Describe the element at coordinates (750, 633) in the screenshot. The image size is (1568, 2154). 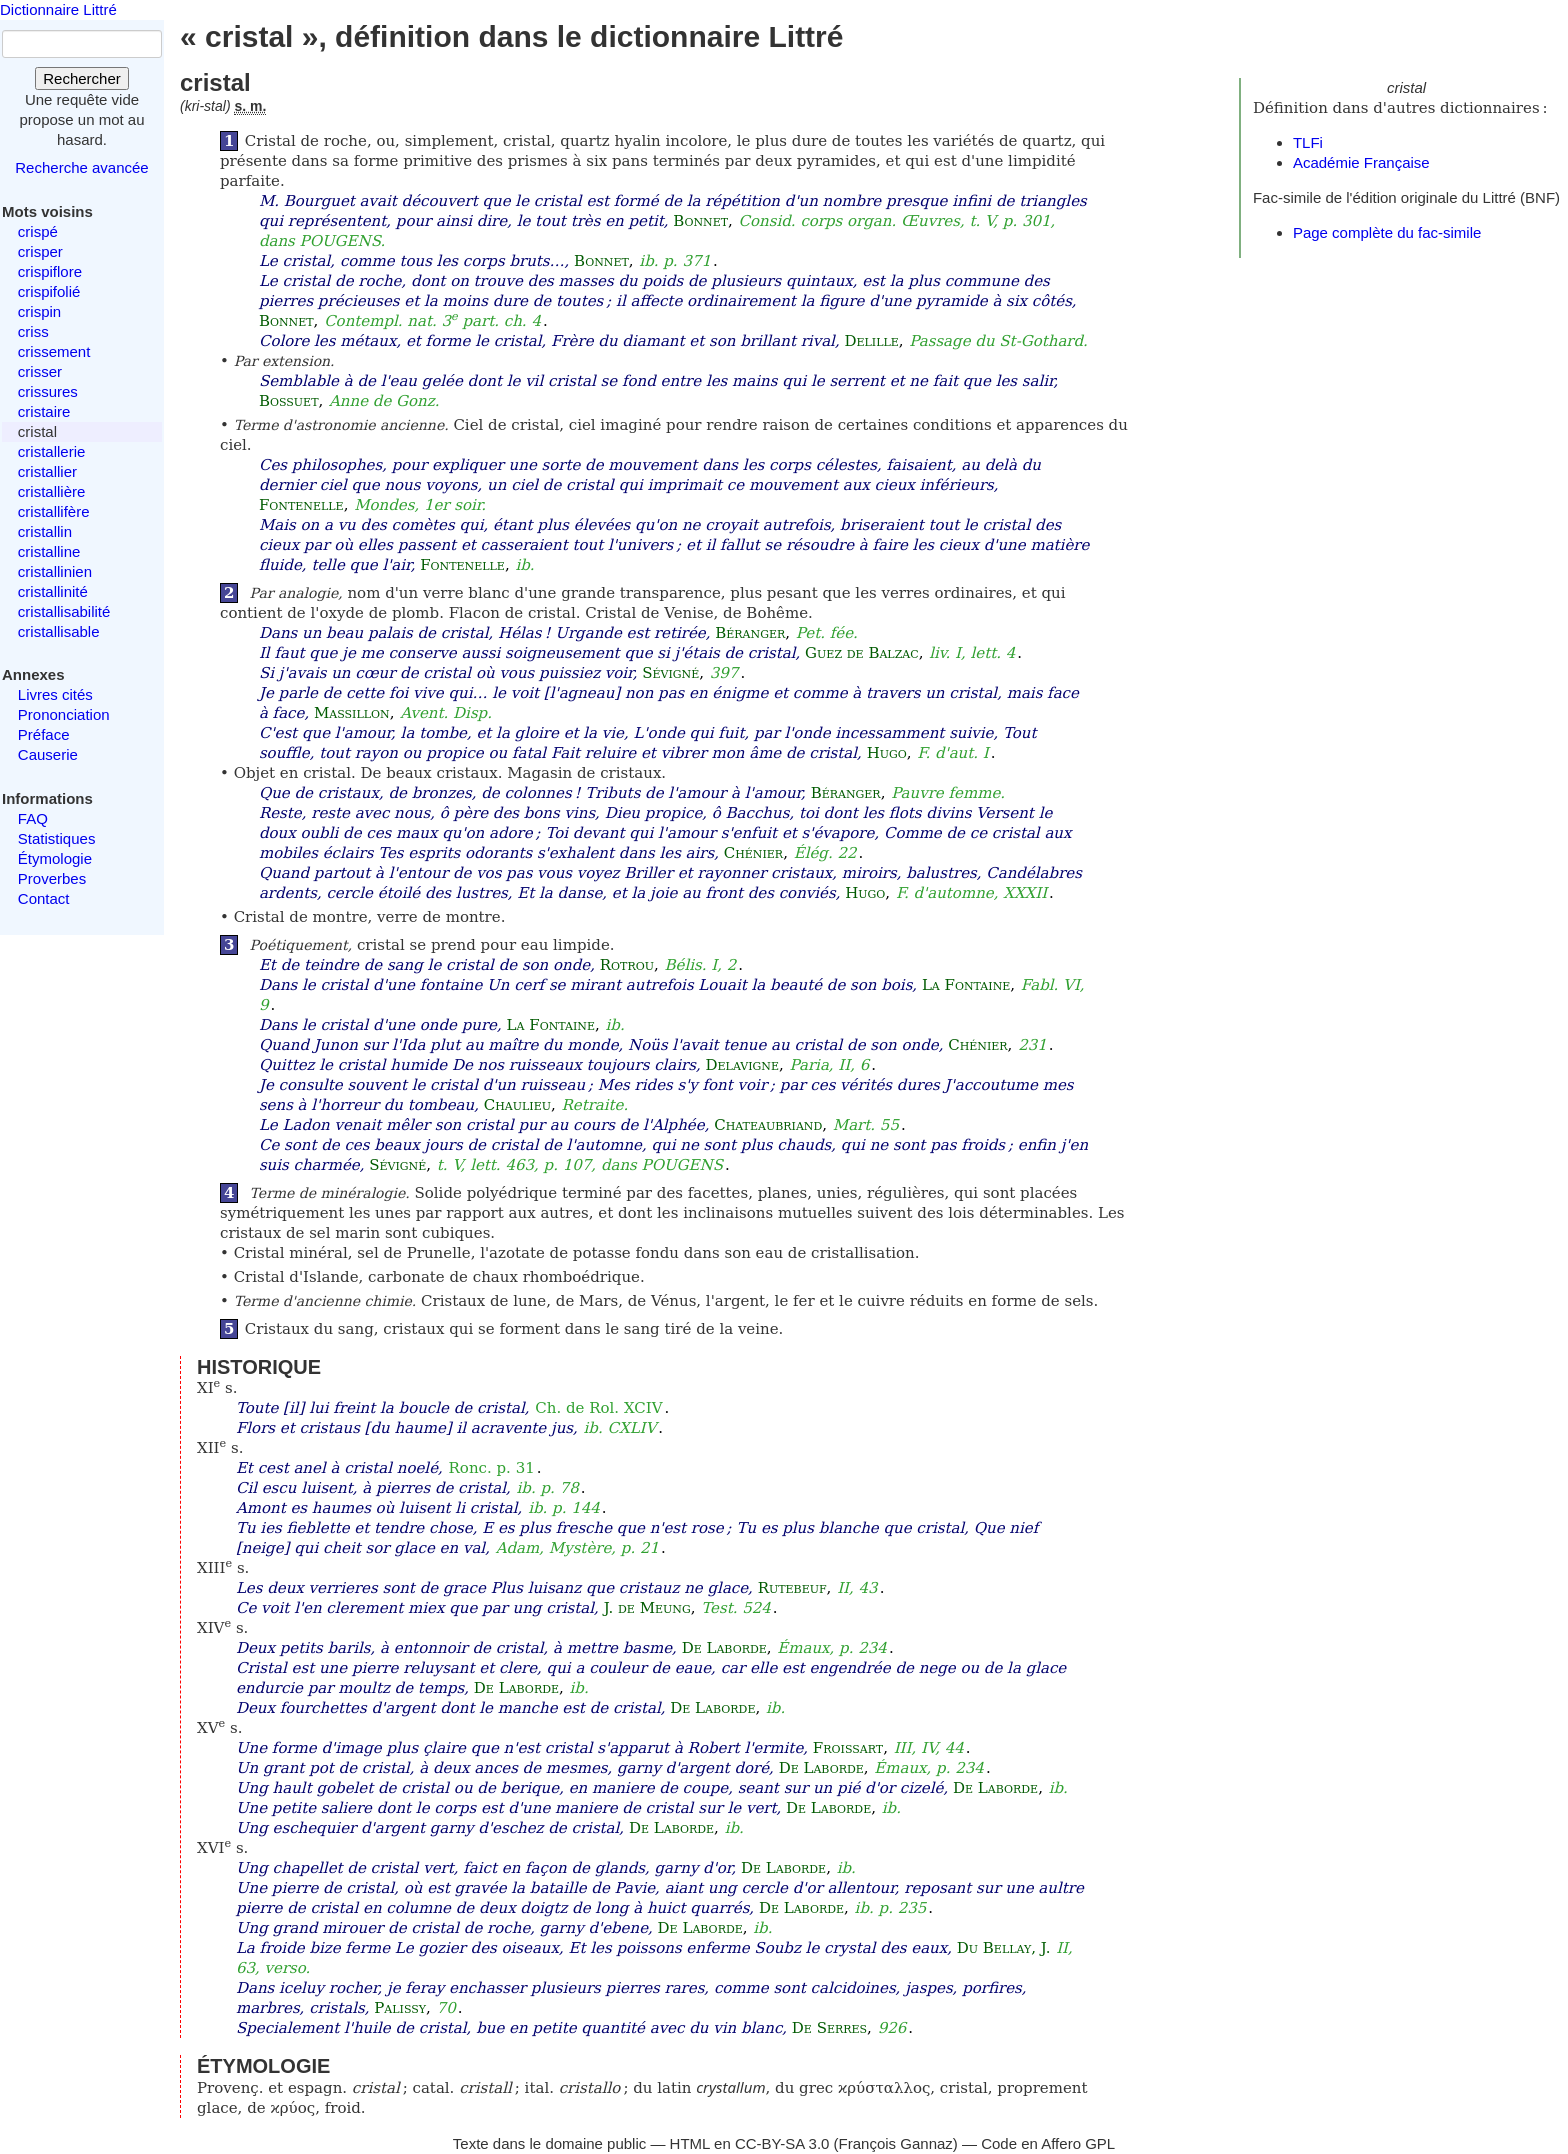
I see `Béranger` at that location.